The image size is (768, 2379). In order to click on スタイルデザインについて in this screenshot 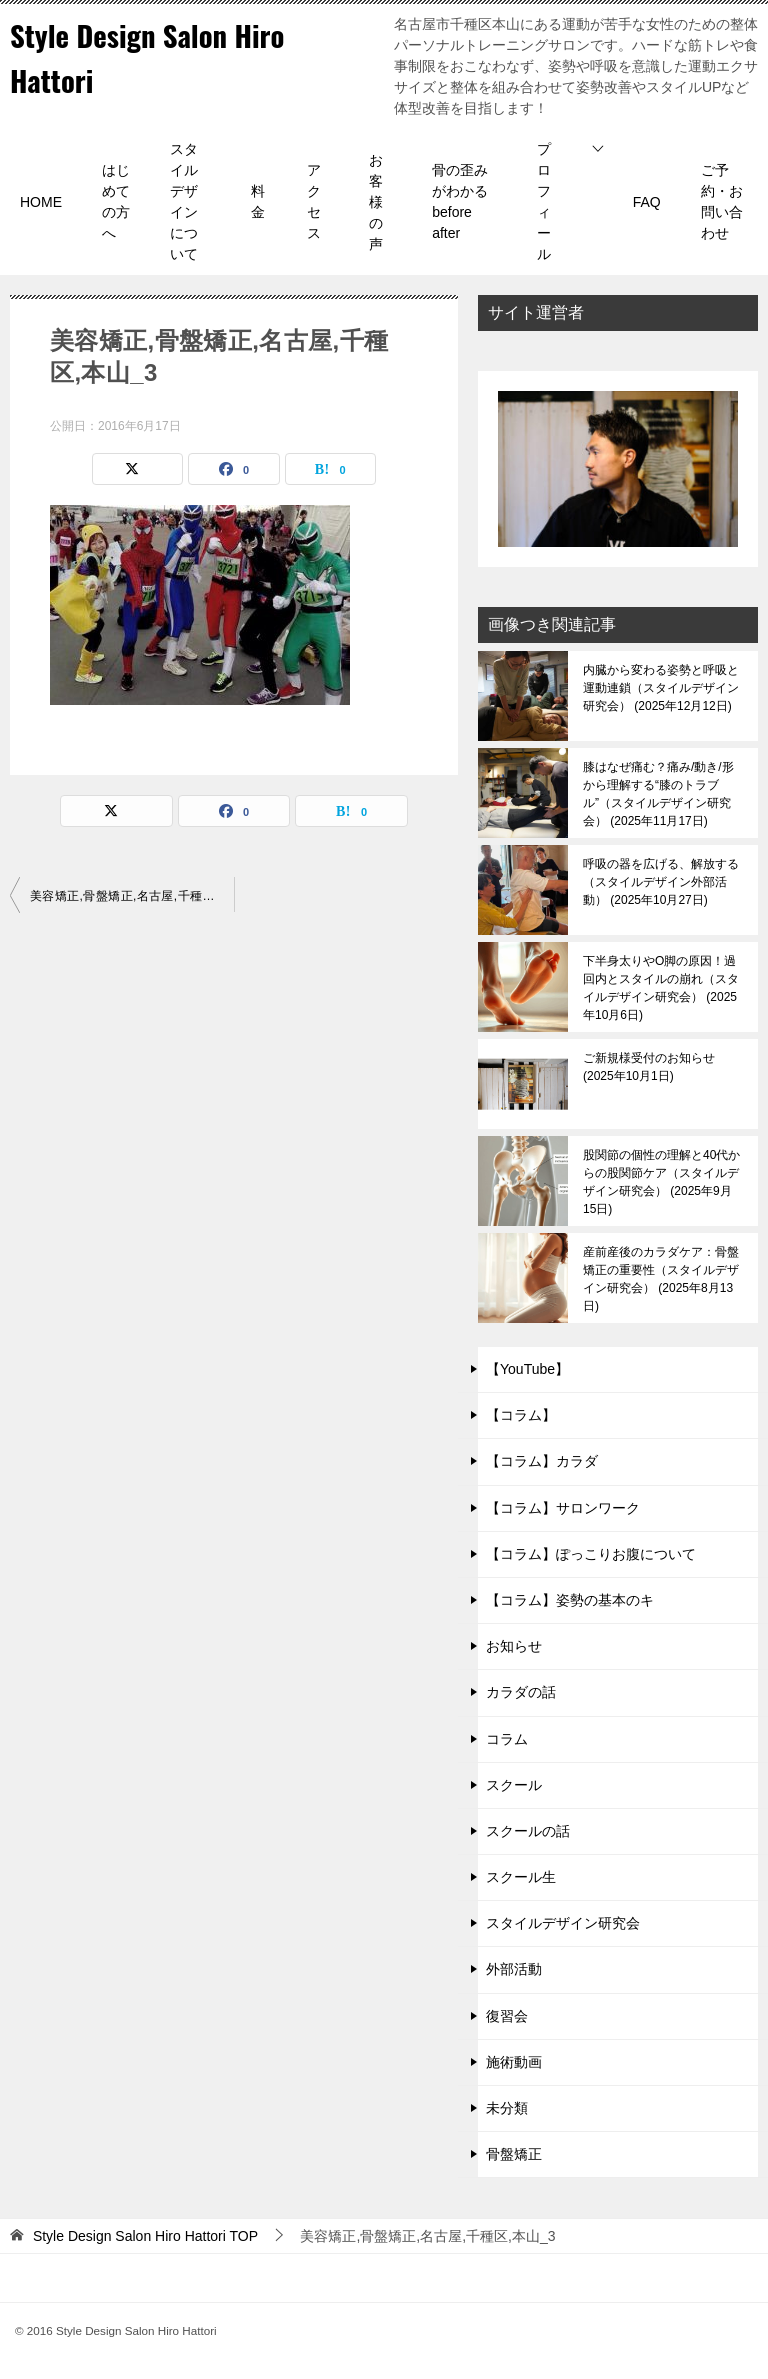, I will do `click(184, 201)`.